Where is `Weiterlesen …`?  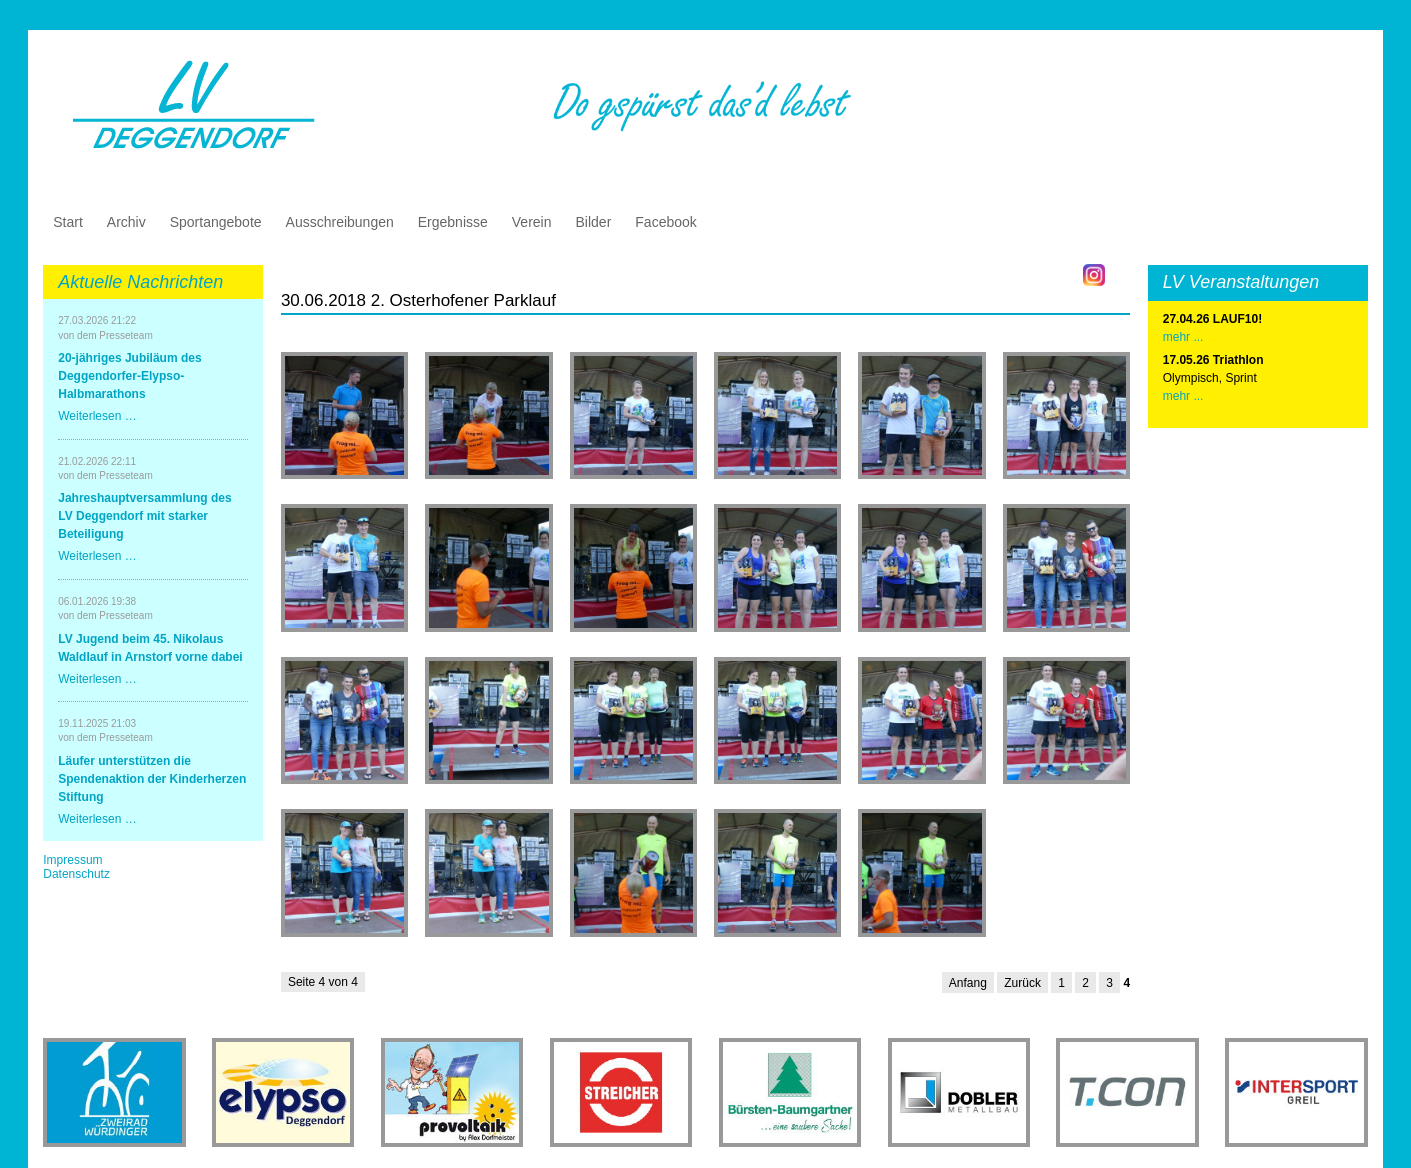
Weiterlesen … is located at coordinates (97, 416).